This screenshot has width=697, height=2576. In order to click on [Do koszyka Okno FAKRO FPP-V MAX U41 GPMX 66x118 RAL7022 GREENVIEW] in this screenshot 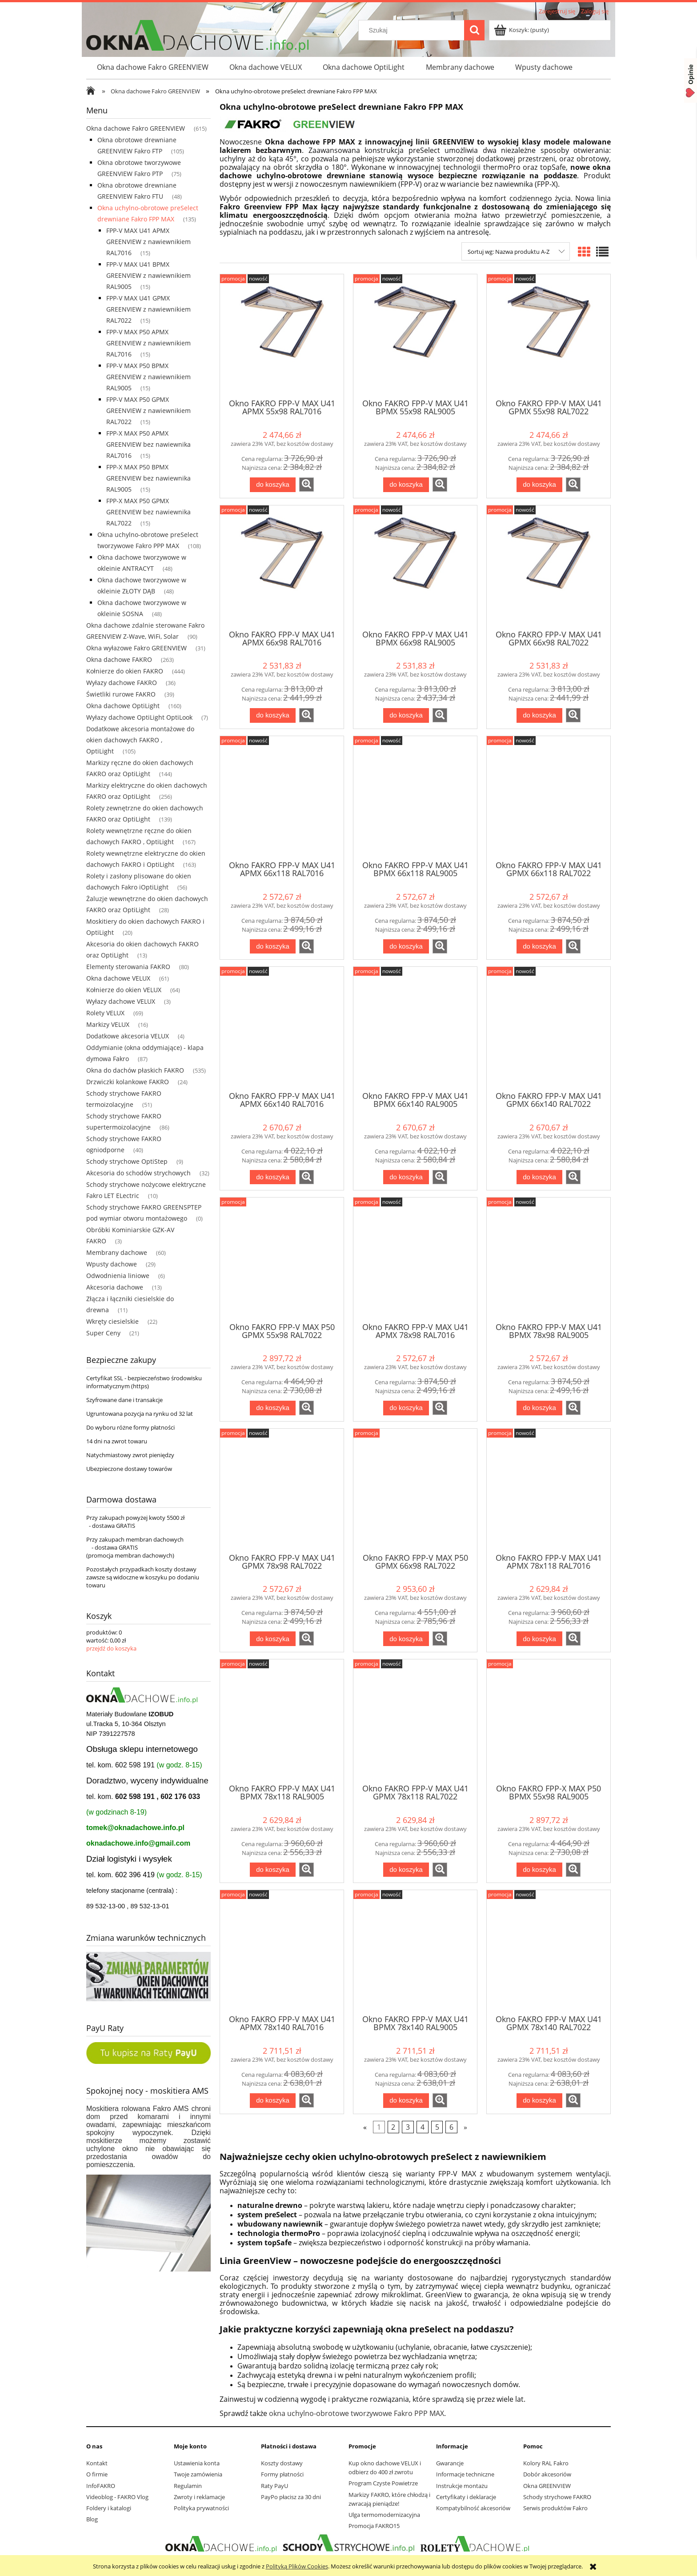, I will do `click(539, 946)`.